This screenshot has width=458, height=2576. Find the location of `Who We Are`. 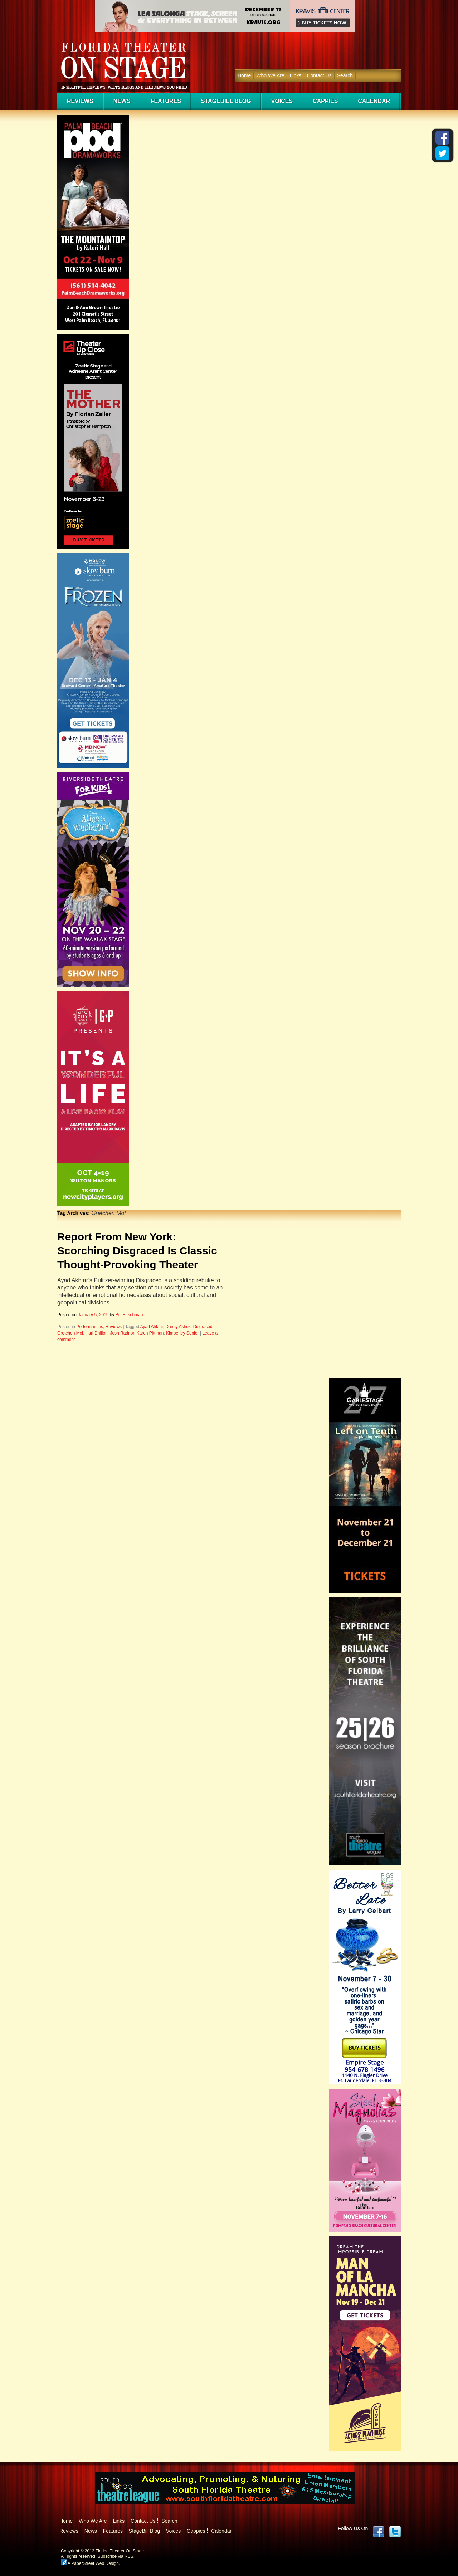

Who We Are is located at coordinates (270, 75).